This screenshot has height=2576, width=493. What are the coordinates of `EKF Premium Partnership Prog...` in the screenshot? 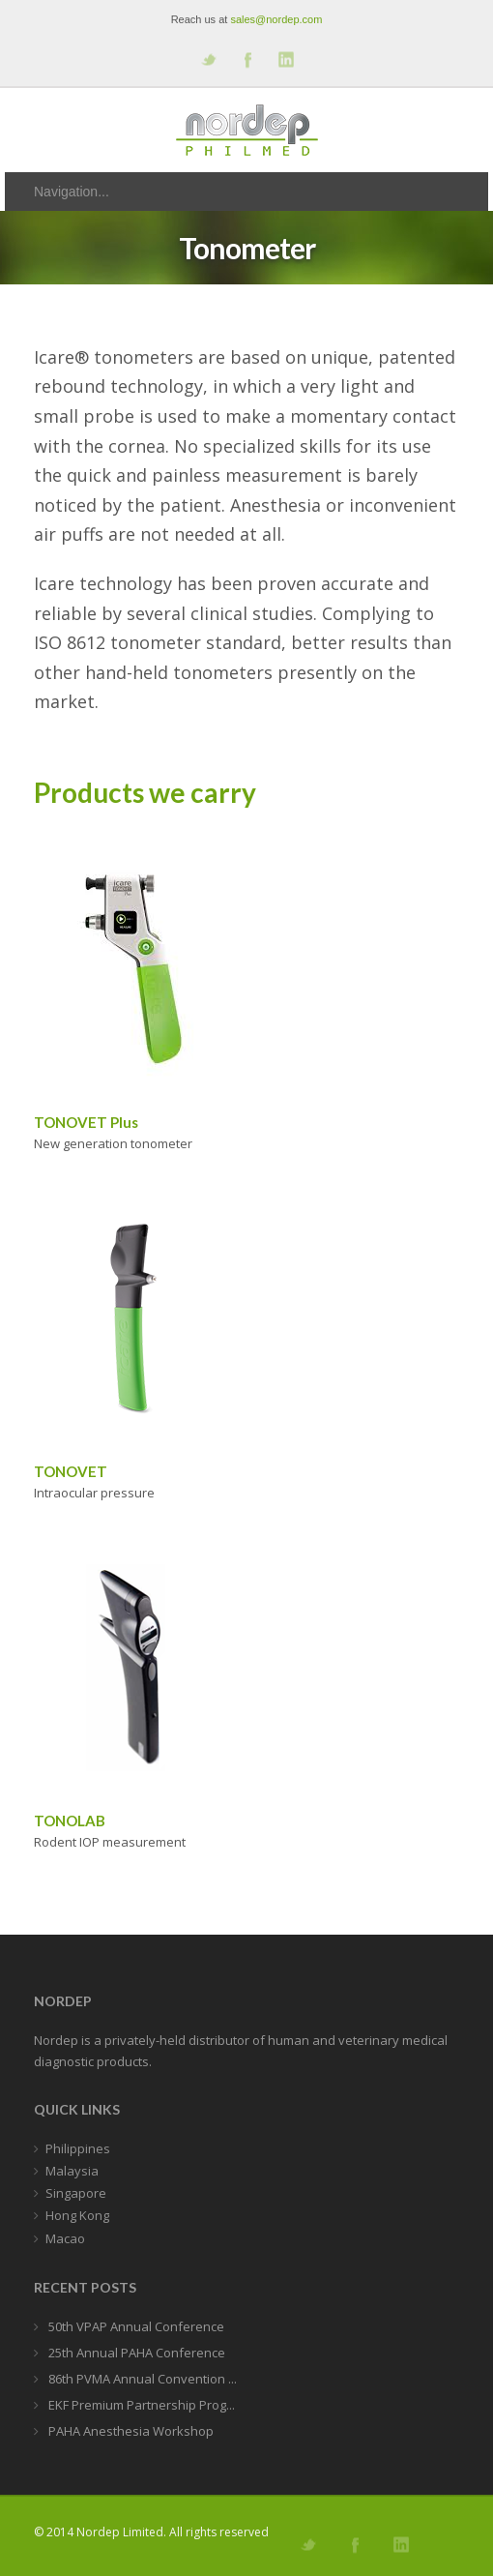 It's located at (140, 2404).